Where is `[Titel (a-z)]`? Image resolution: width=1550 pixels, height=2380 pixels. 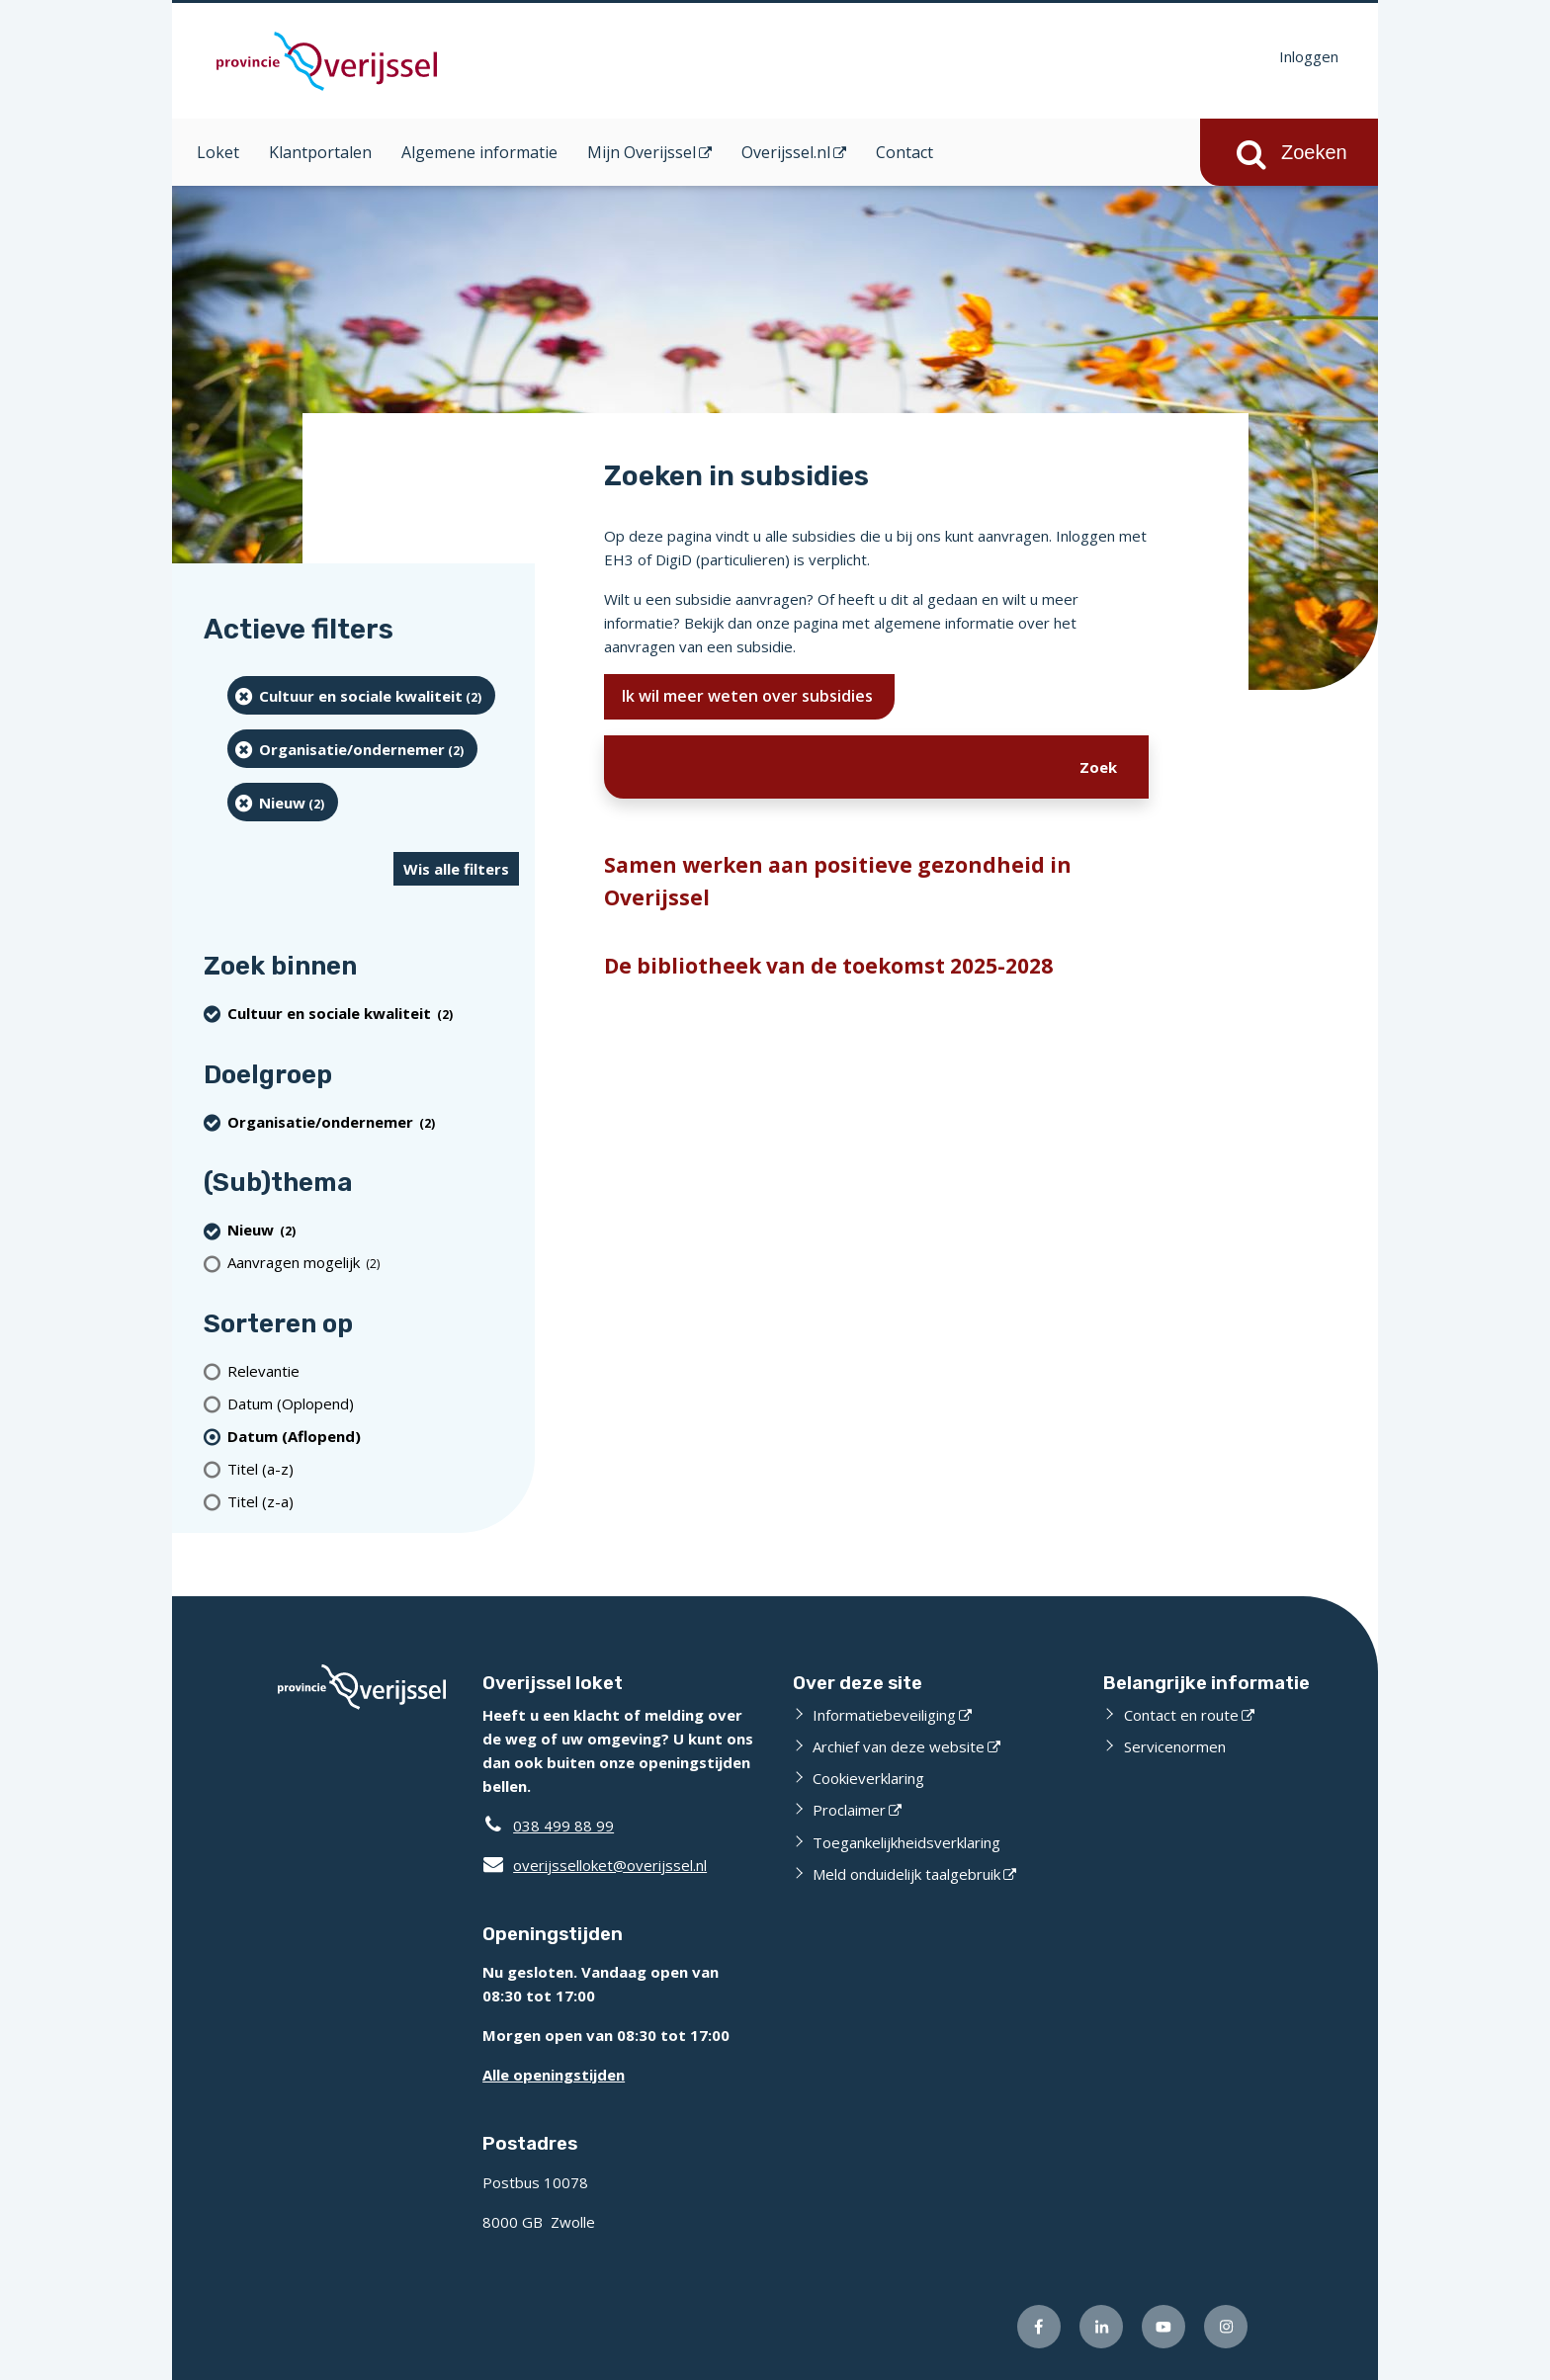
[Titel (a-z)] is located at coordinates (373, 1468).